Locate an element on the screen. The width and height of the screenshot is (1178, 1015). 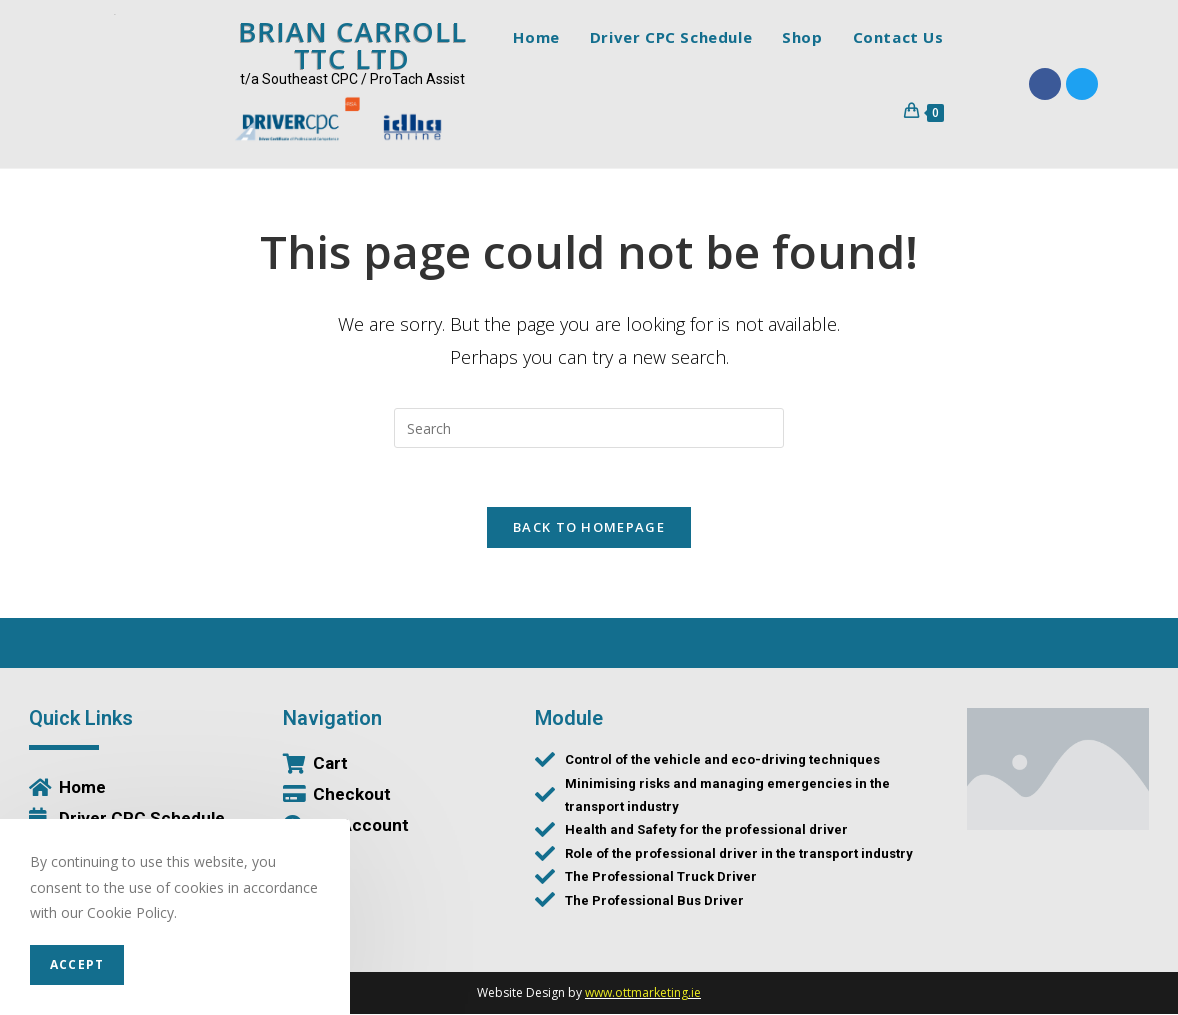
www.ottmarketing.ie is located at coordinates (643, 993).